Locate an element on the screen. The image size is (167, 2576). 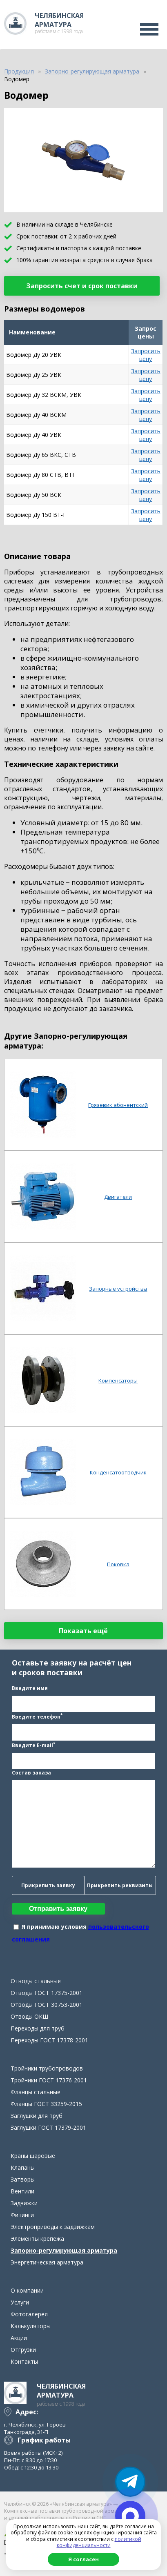
Заглушки ГОСТ 17379-2001 is located at coordinates (48, 2127).